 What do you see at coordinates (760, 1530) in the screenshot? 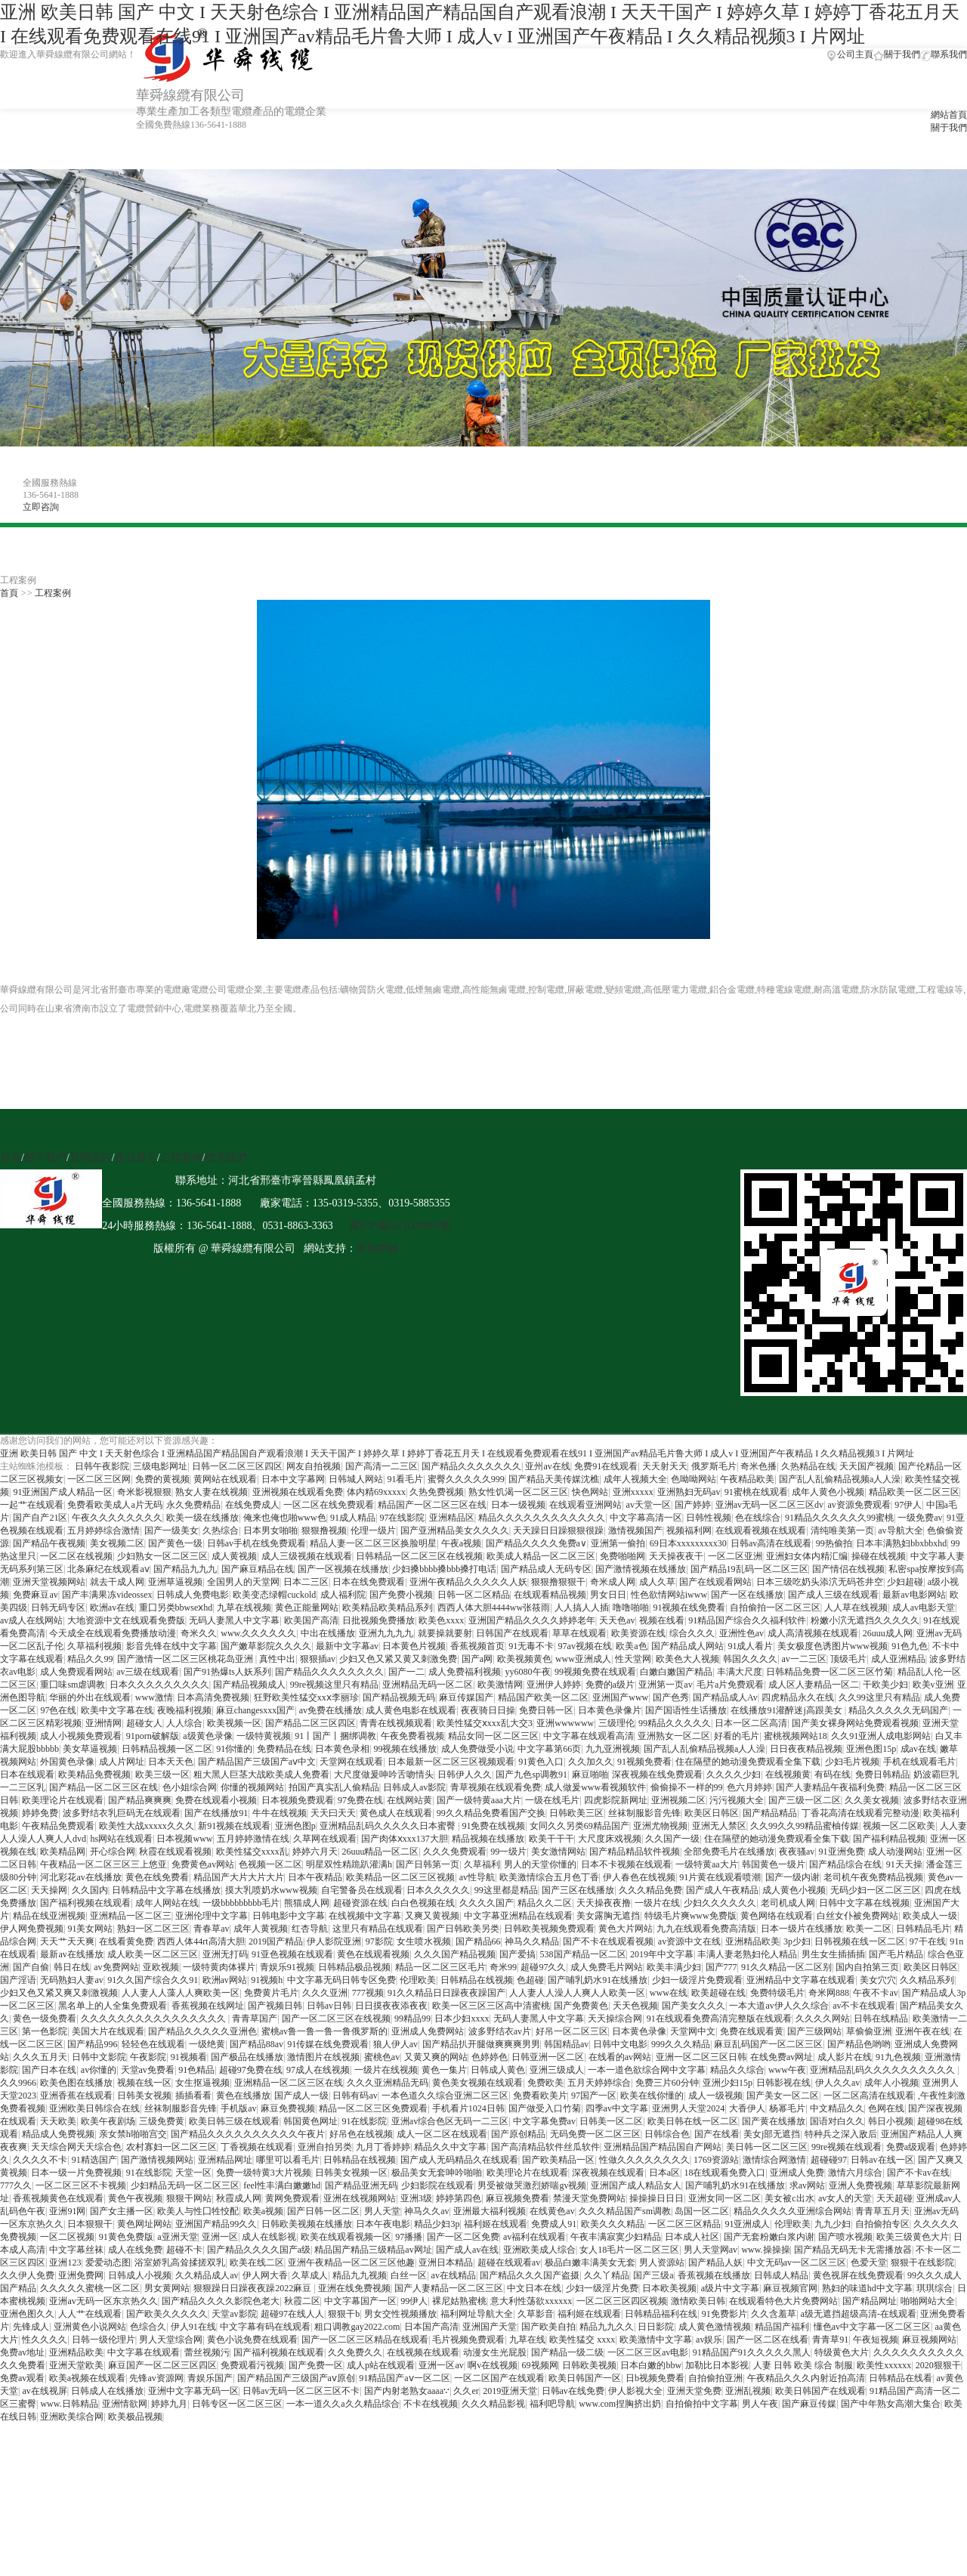
I see `在线观看视频在线观看` at bounding box center [760, 1530].